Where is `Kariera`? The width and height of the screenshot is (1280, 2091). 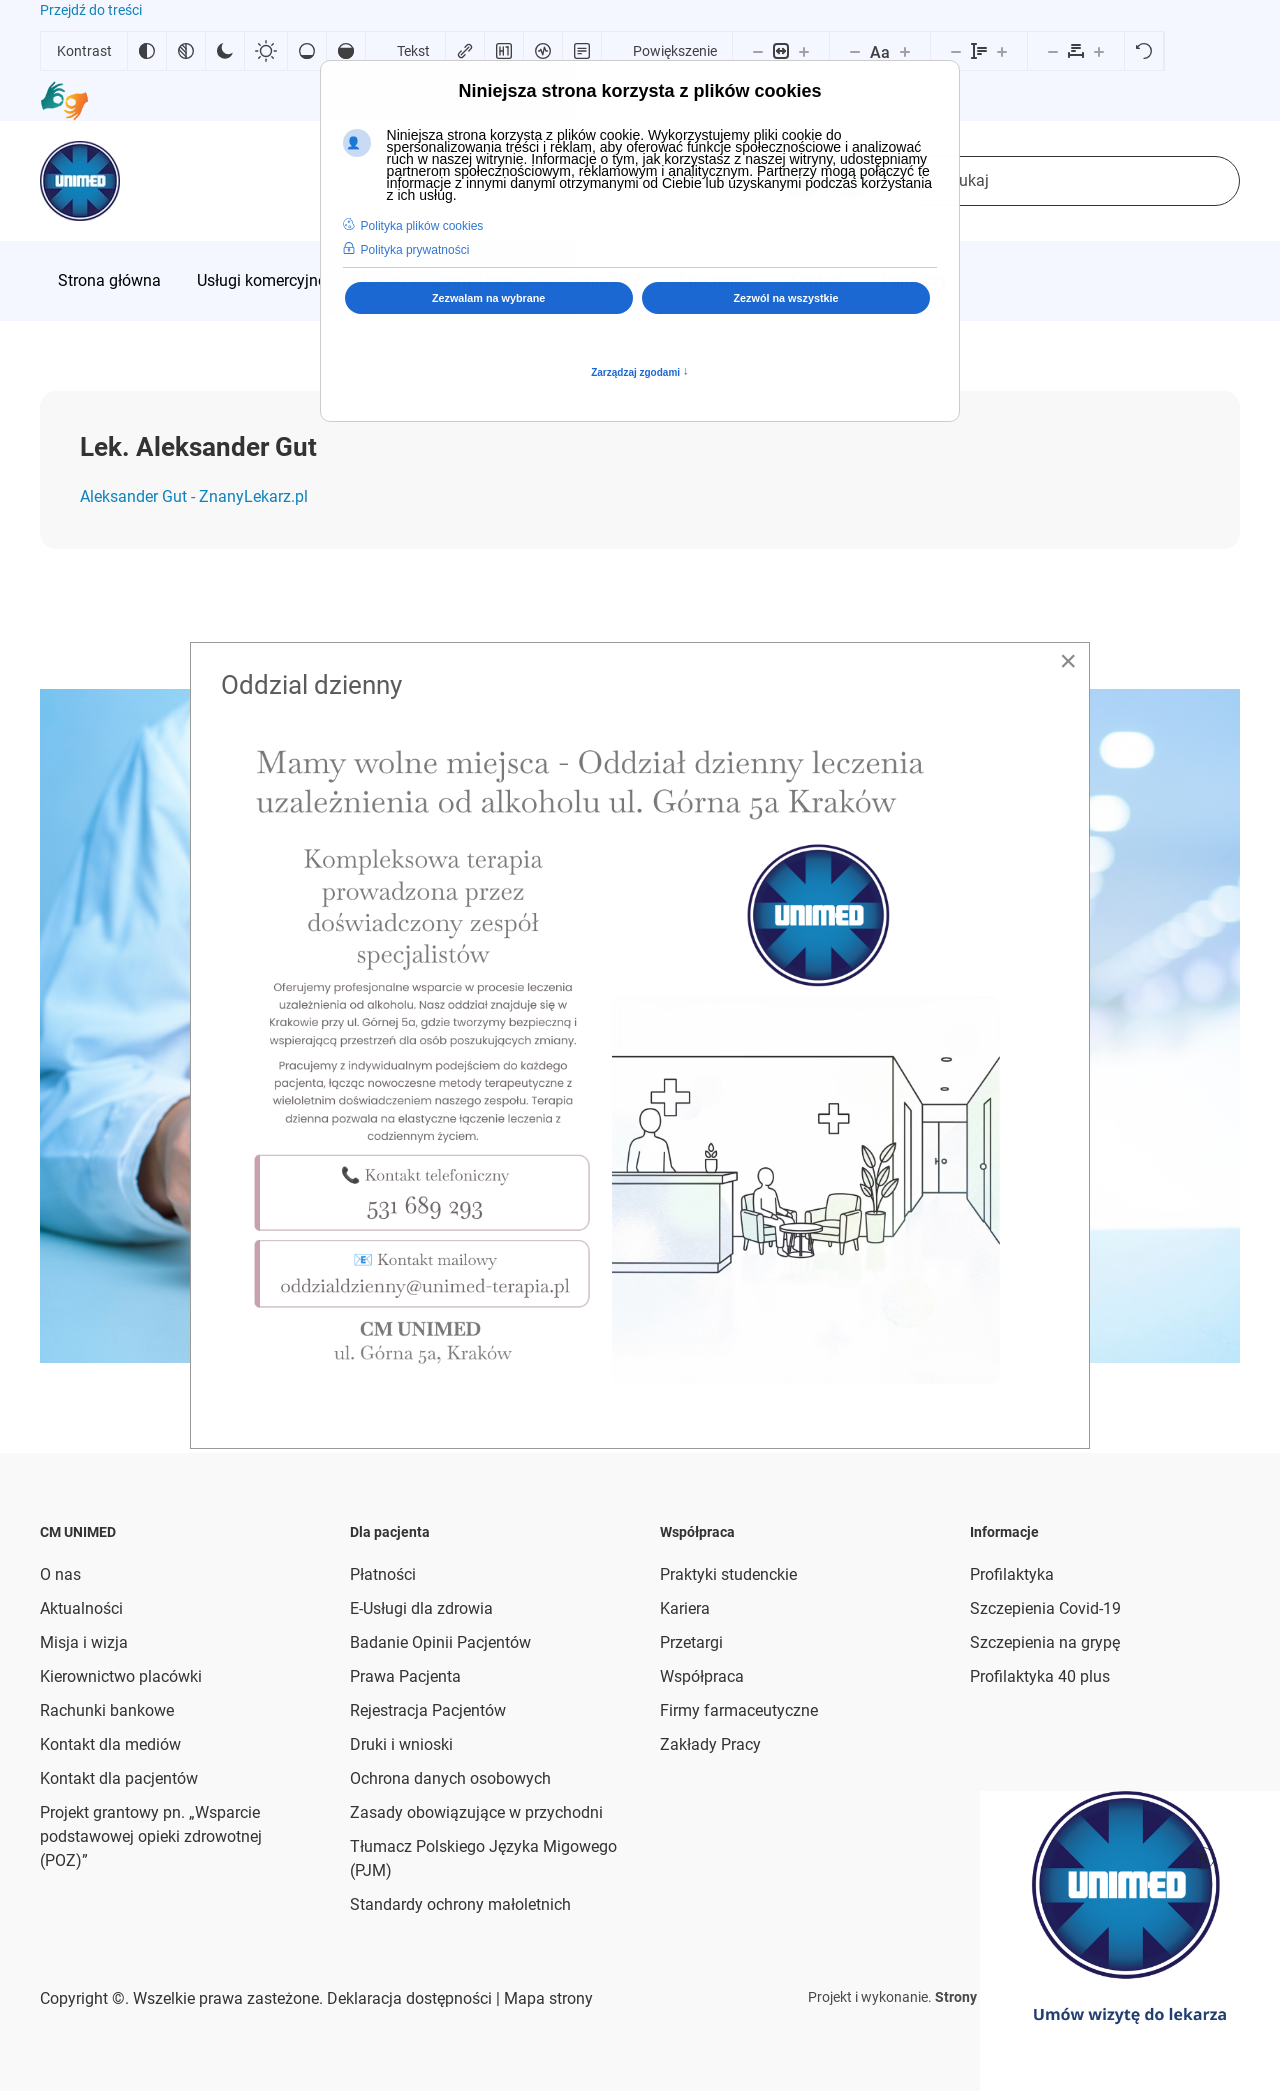
Kariera is located at coordinates (685, 1608).